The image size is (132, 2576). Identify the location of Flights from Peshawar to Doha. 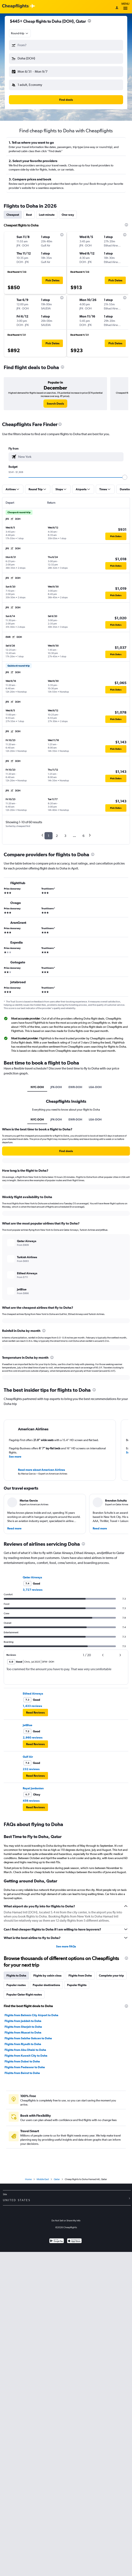
(25, 2067).